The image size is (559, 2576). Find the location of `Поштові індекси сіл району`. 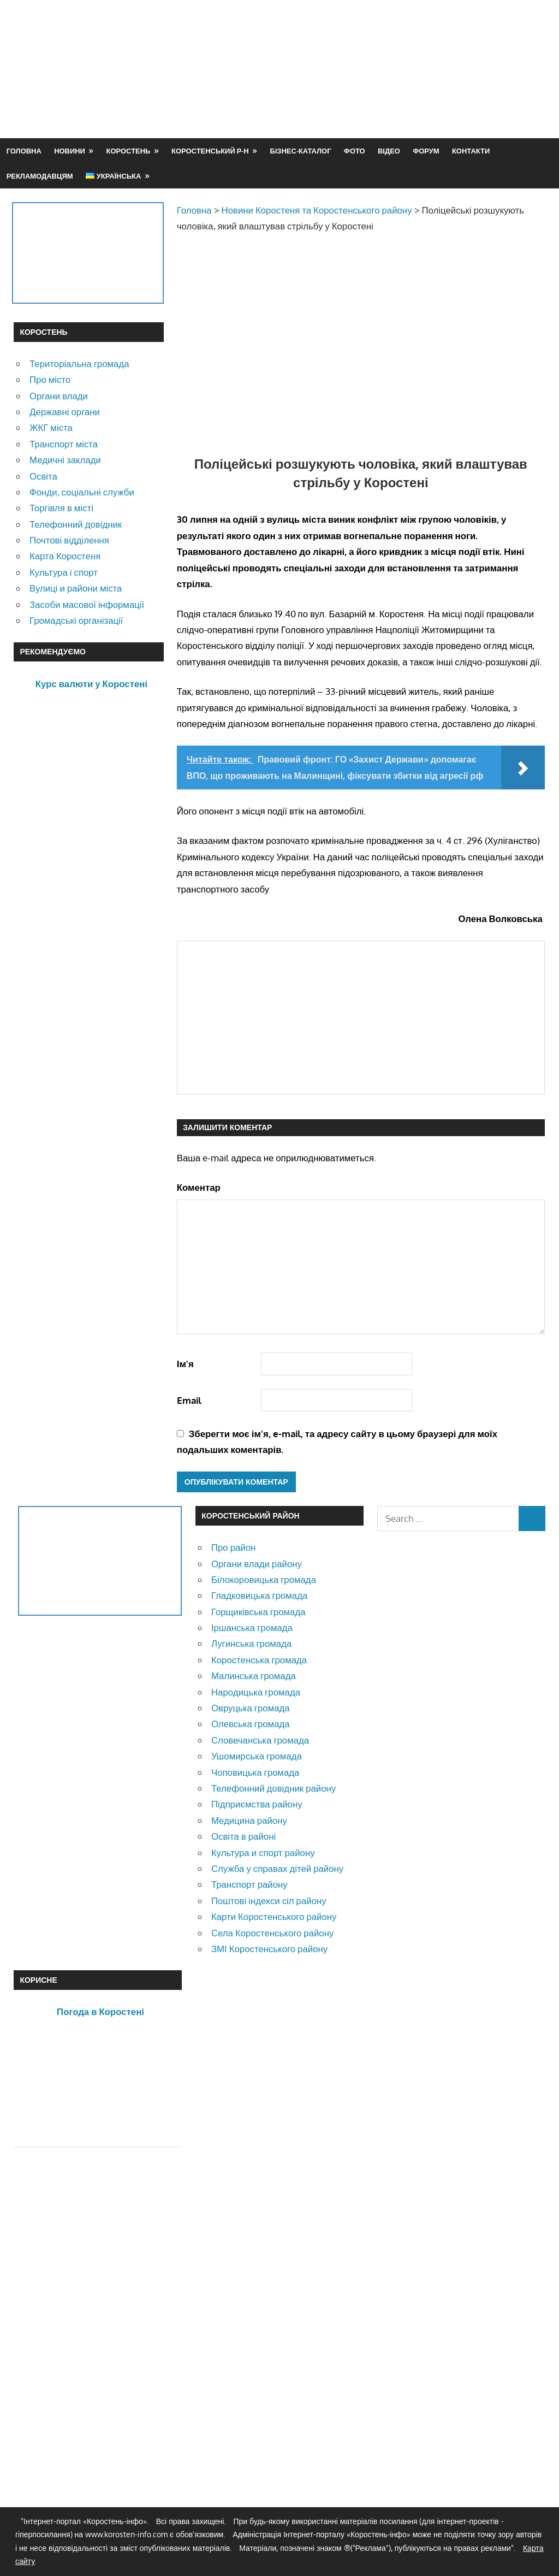

Поштові індекси сіл району is located at coordinates (268, 1900).